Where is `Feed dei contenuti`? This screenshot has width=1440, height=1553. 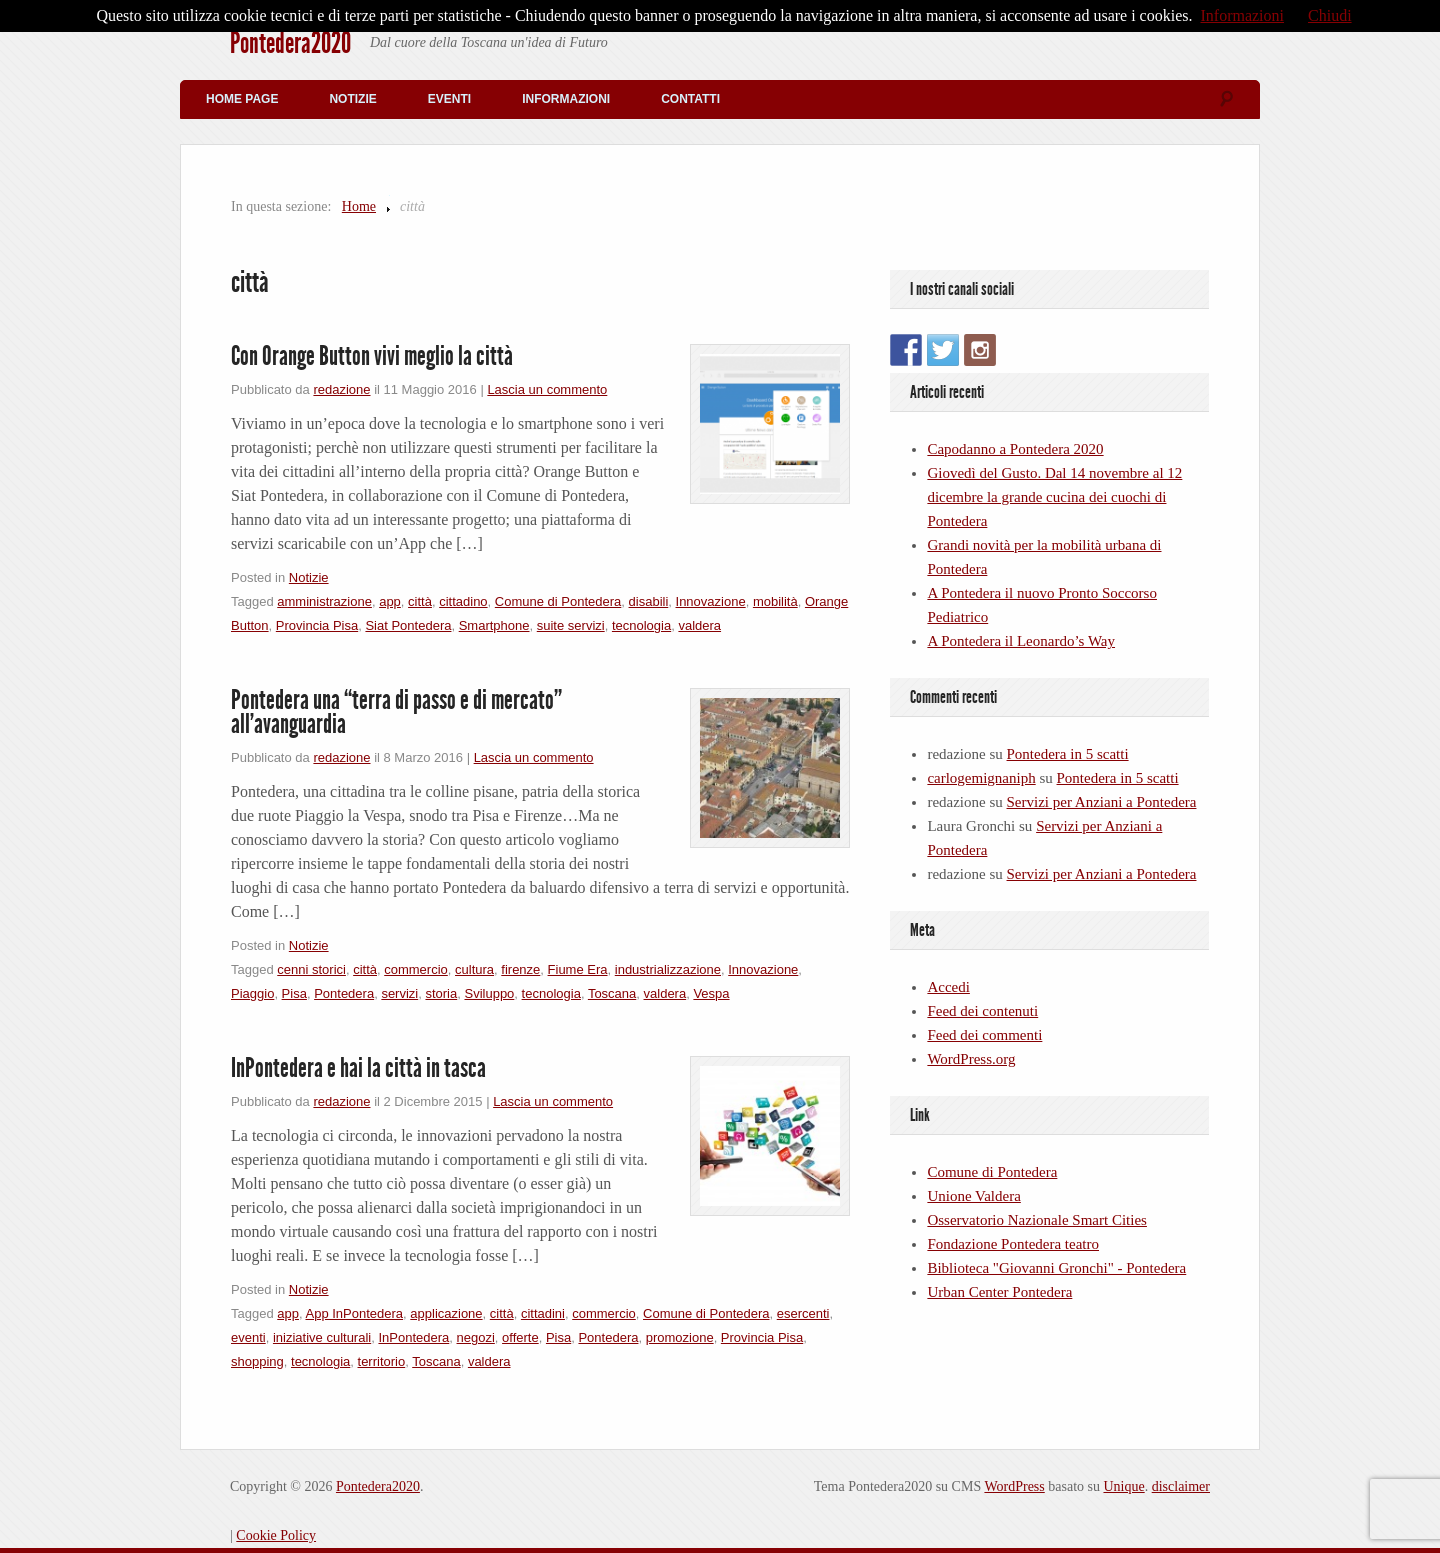 Feed dei contenuti is located at coordinates (982, 1011).